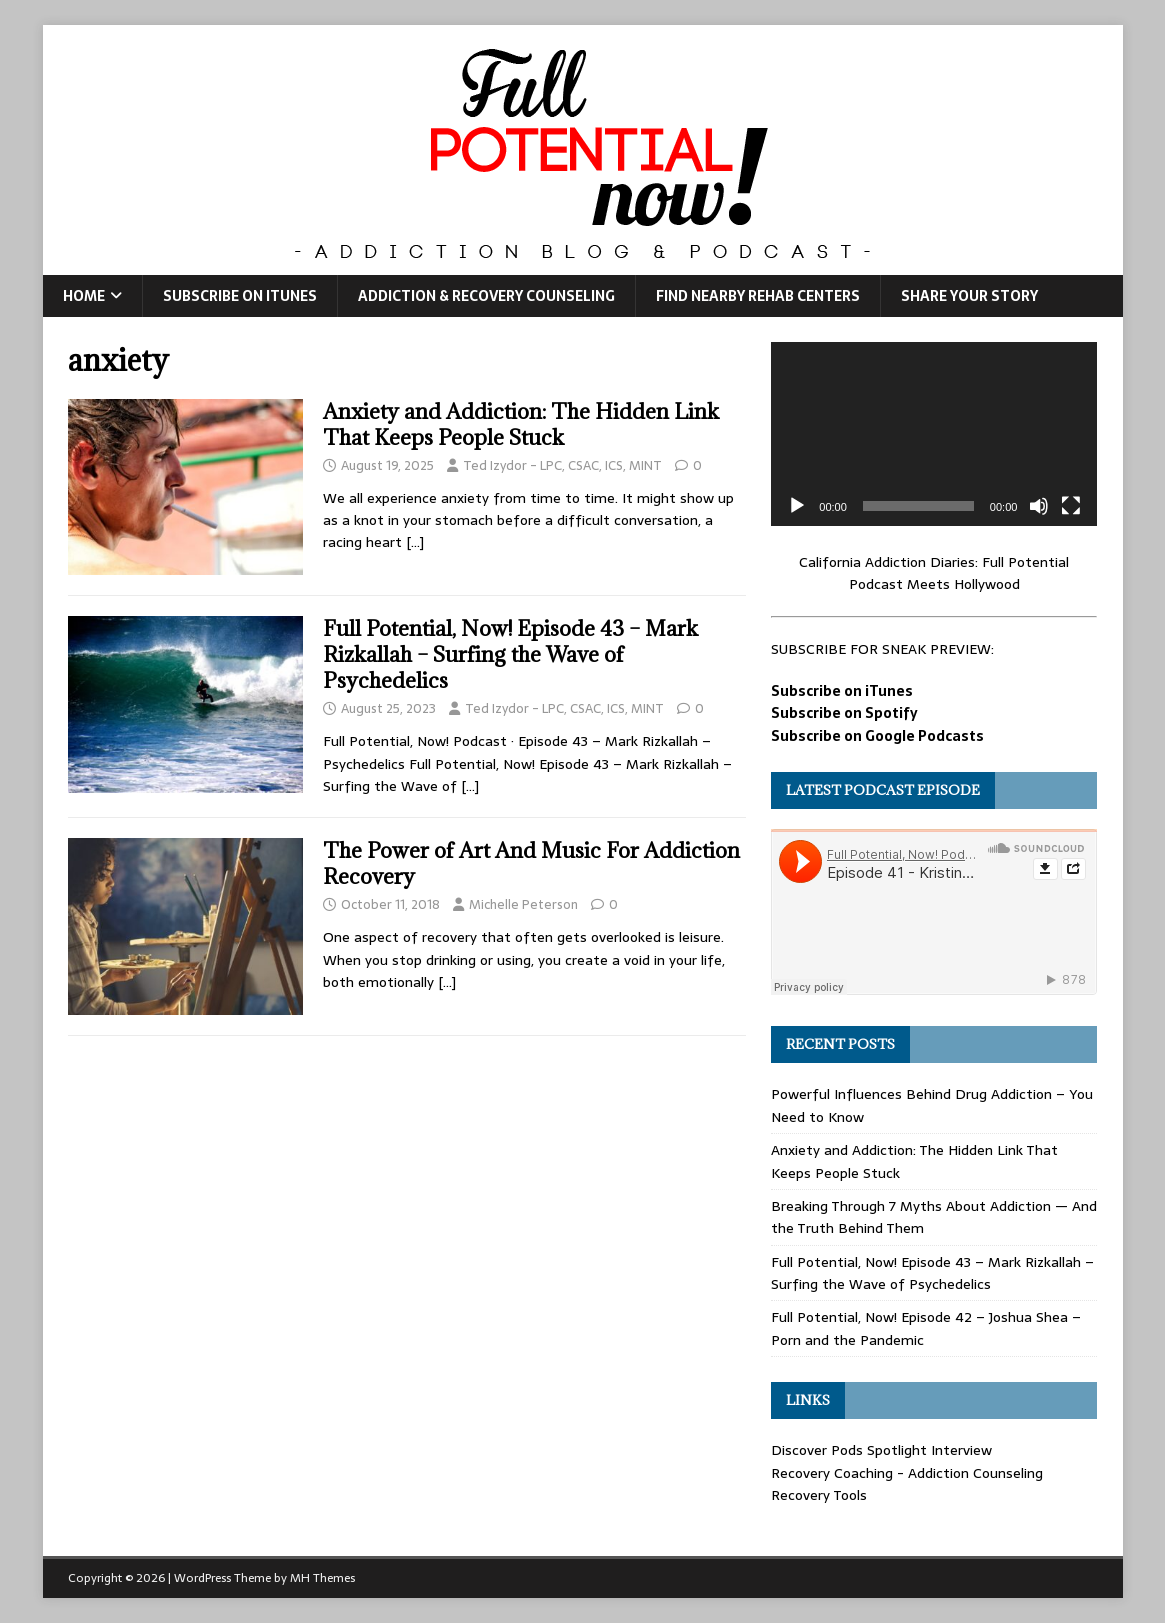 This screenshot has width=1165, height=1623. What do you see at coordinates (934, 433) in the screenshot?
I see `[application]` at bounding box center [934, 433].